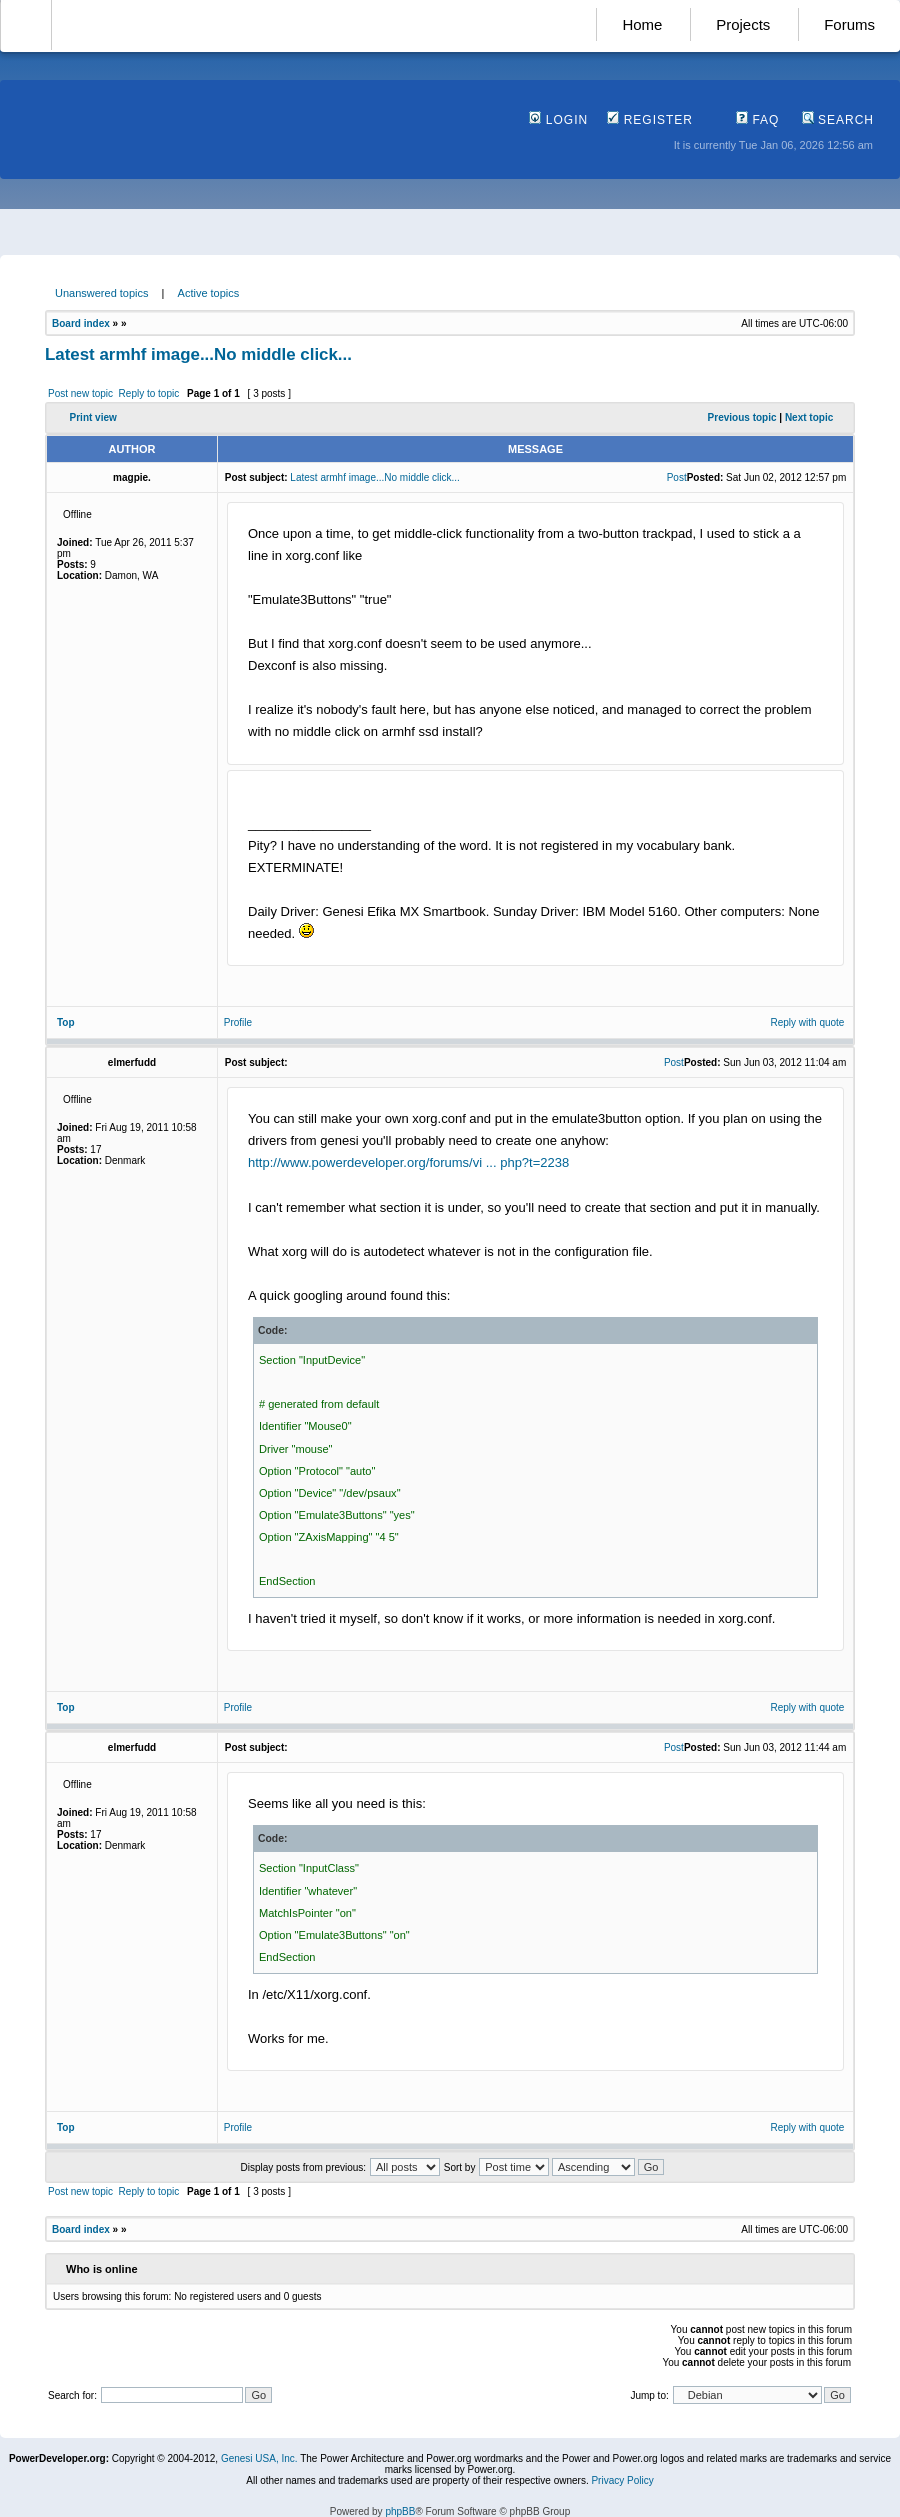 The width and height of the screenshot is (900, 2517). I want to click on Active topics, so click(209, 293).